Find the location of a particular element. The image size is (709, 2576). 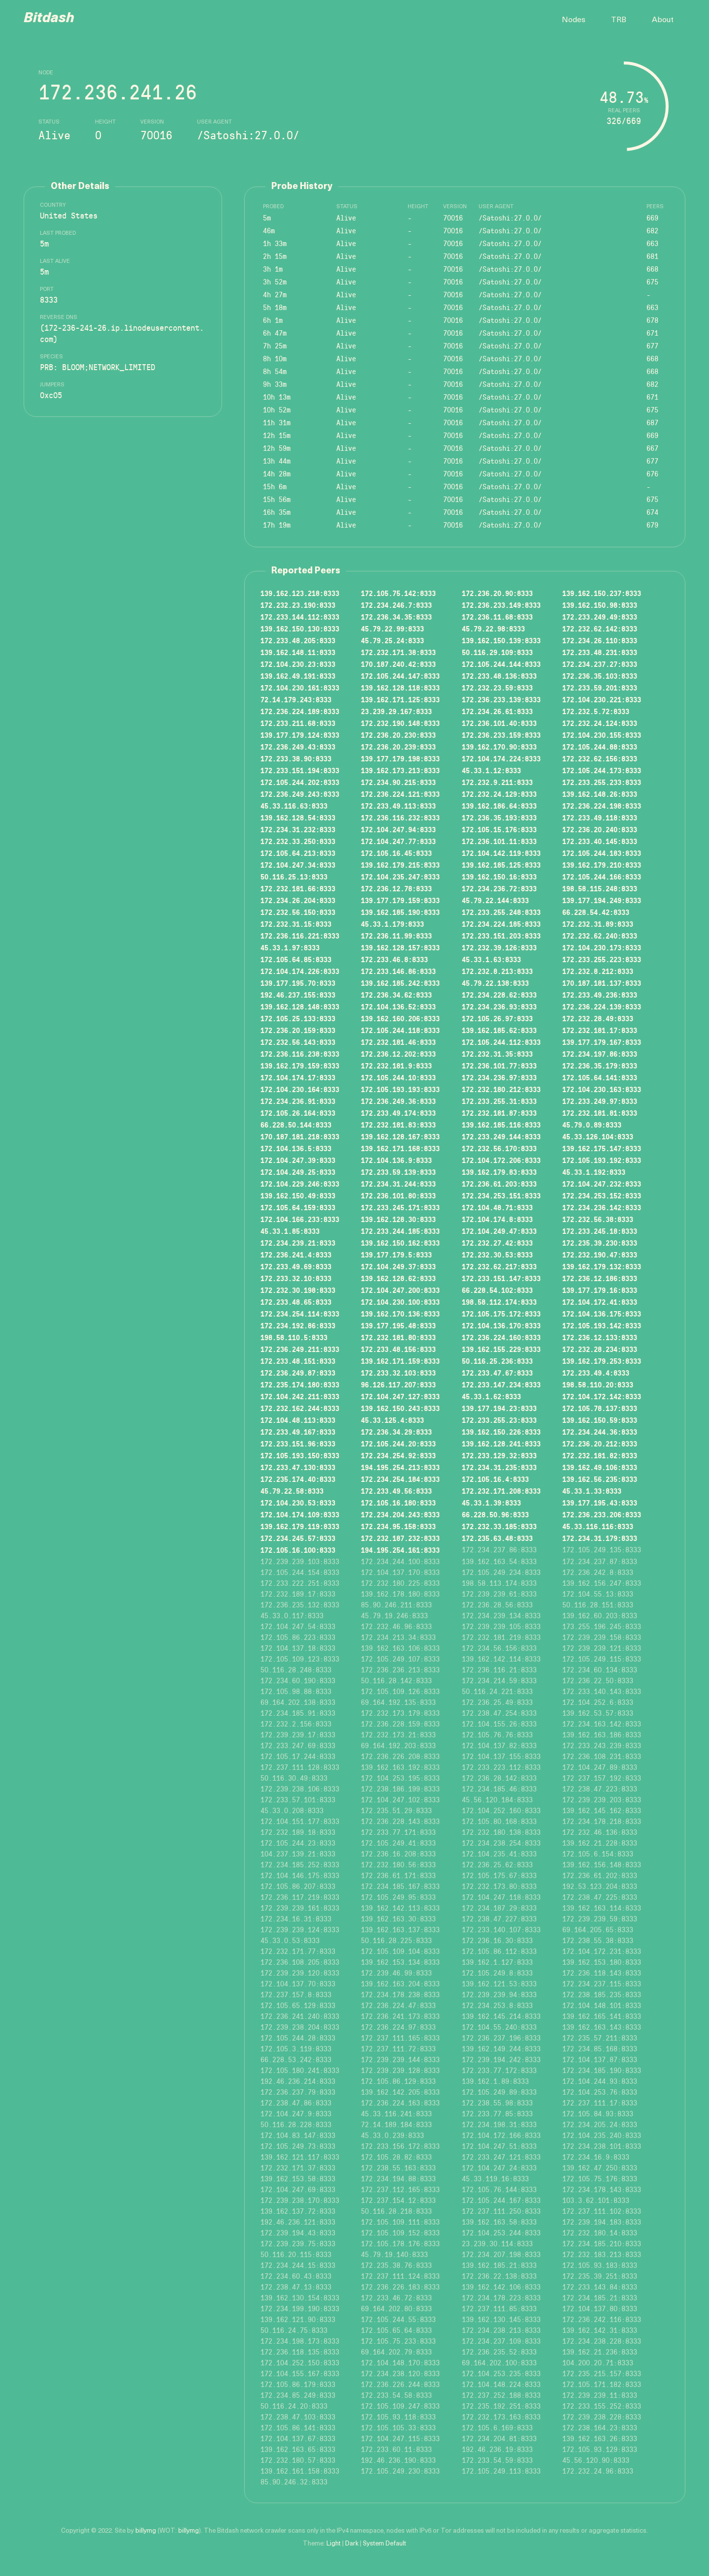

172.104.230.173:8333 is located at coordinates (601, 947).